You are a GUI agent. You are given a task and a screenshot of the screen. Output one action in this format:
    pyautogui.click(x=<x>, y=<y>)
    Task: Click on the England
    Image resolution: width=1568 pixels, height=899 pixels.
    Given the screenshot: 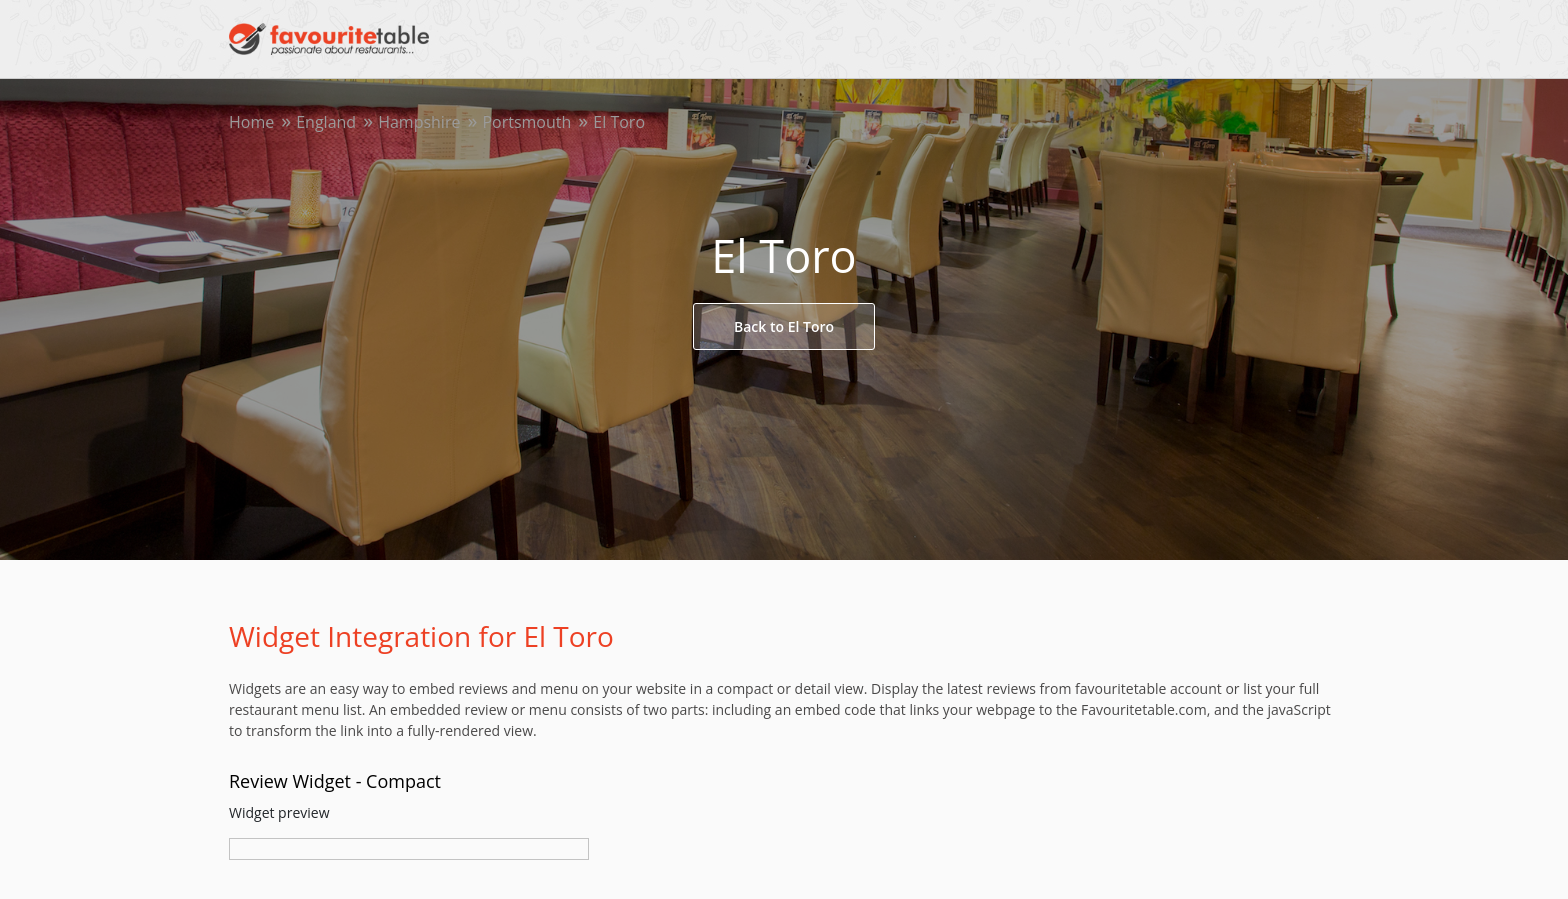 What is the action you would take?
    pyautogui.click(x=326, y=122)
    